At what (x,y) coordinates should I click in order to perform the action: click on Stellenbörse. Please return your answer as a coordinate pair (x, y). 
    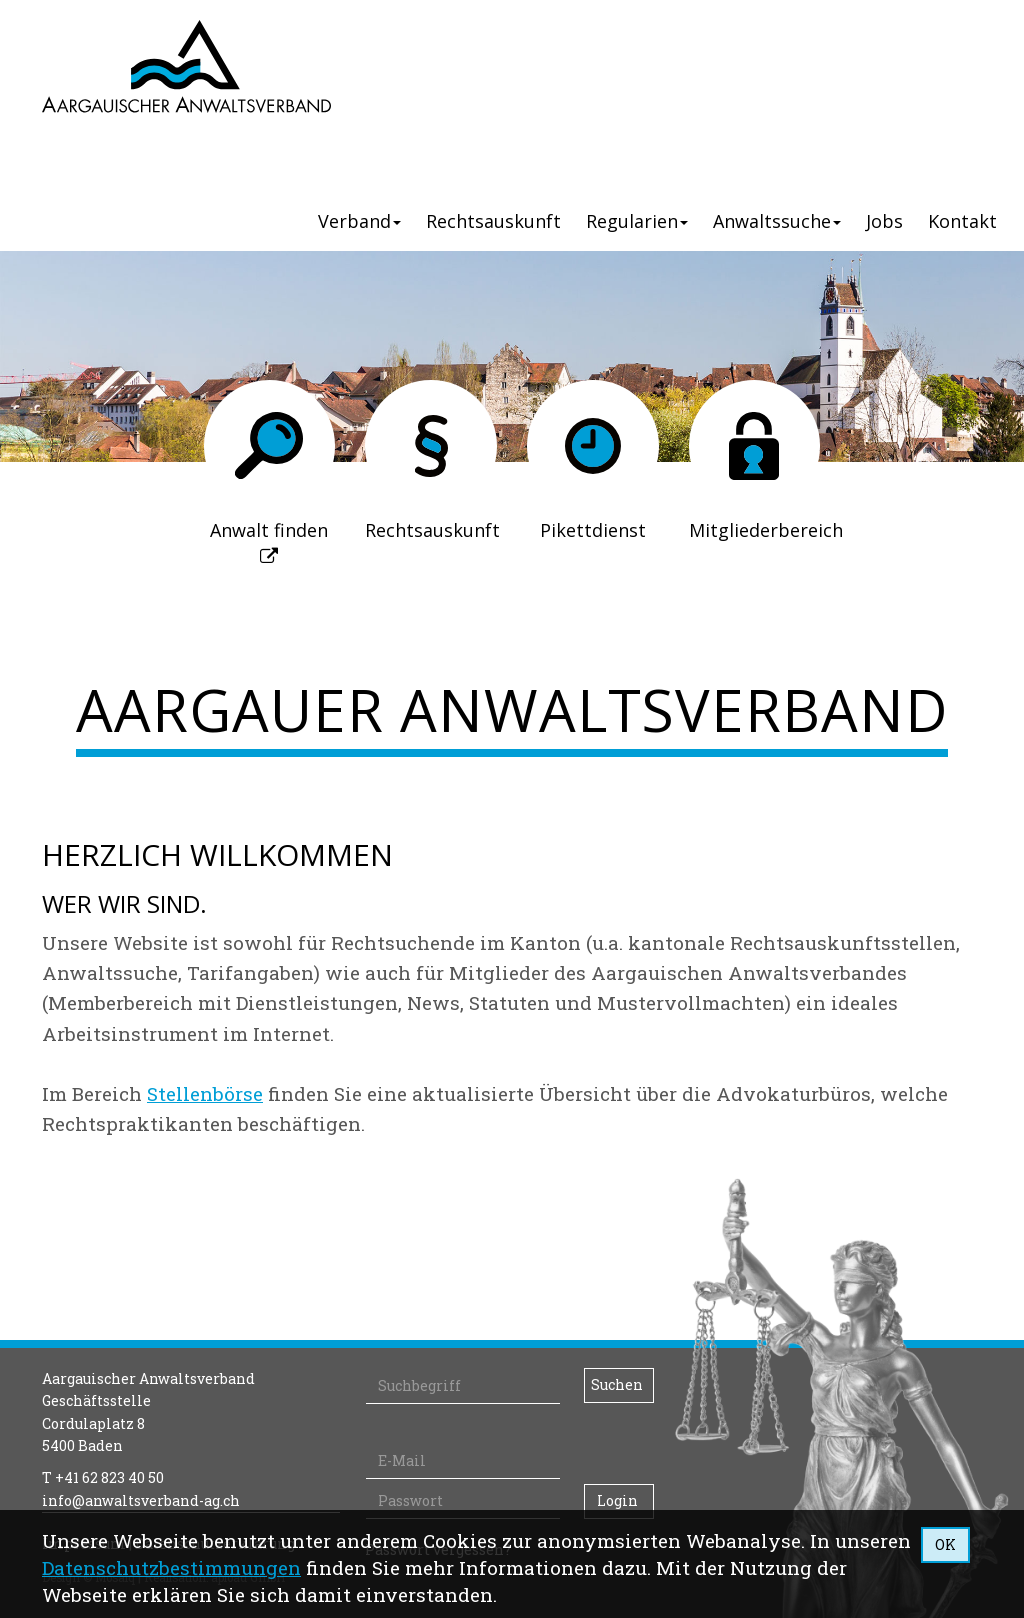
    Looking at the image, I should click on (205, 1093).